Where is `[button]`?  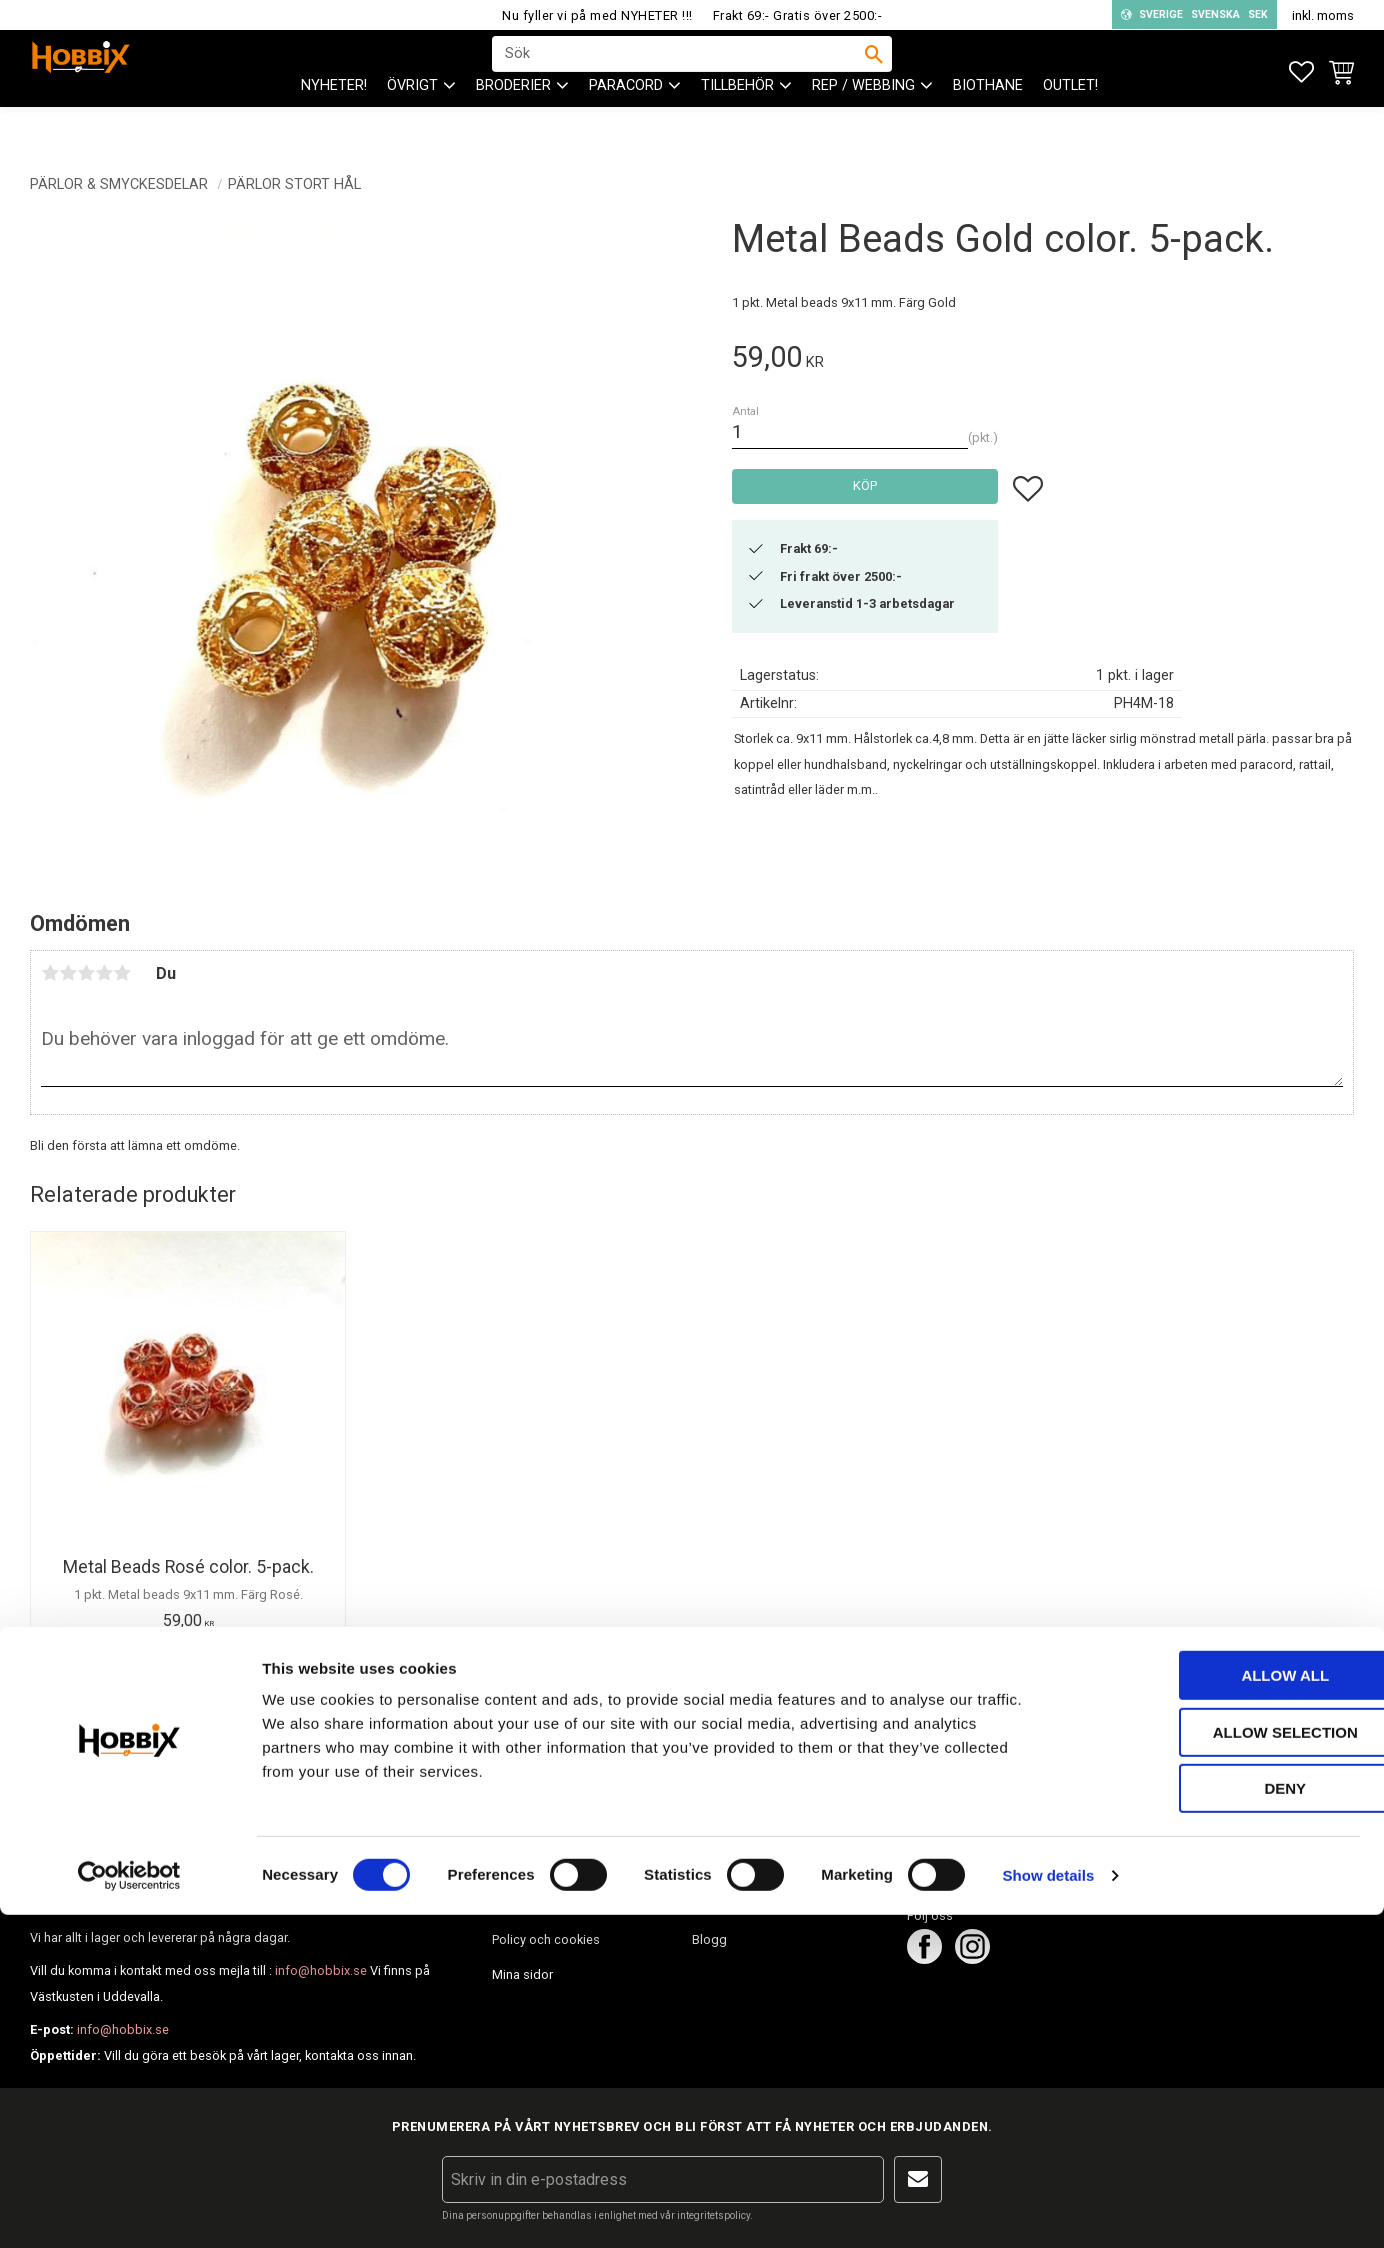 [button] is located at coordinates (1301, 72).